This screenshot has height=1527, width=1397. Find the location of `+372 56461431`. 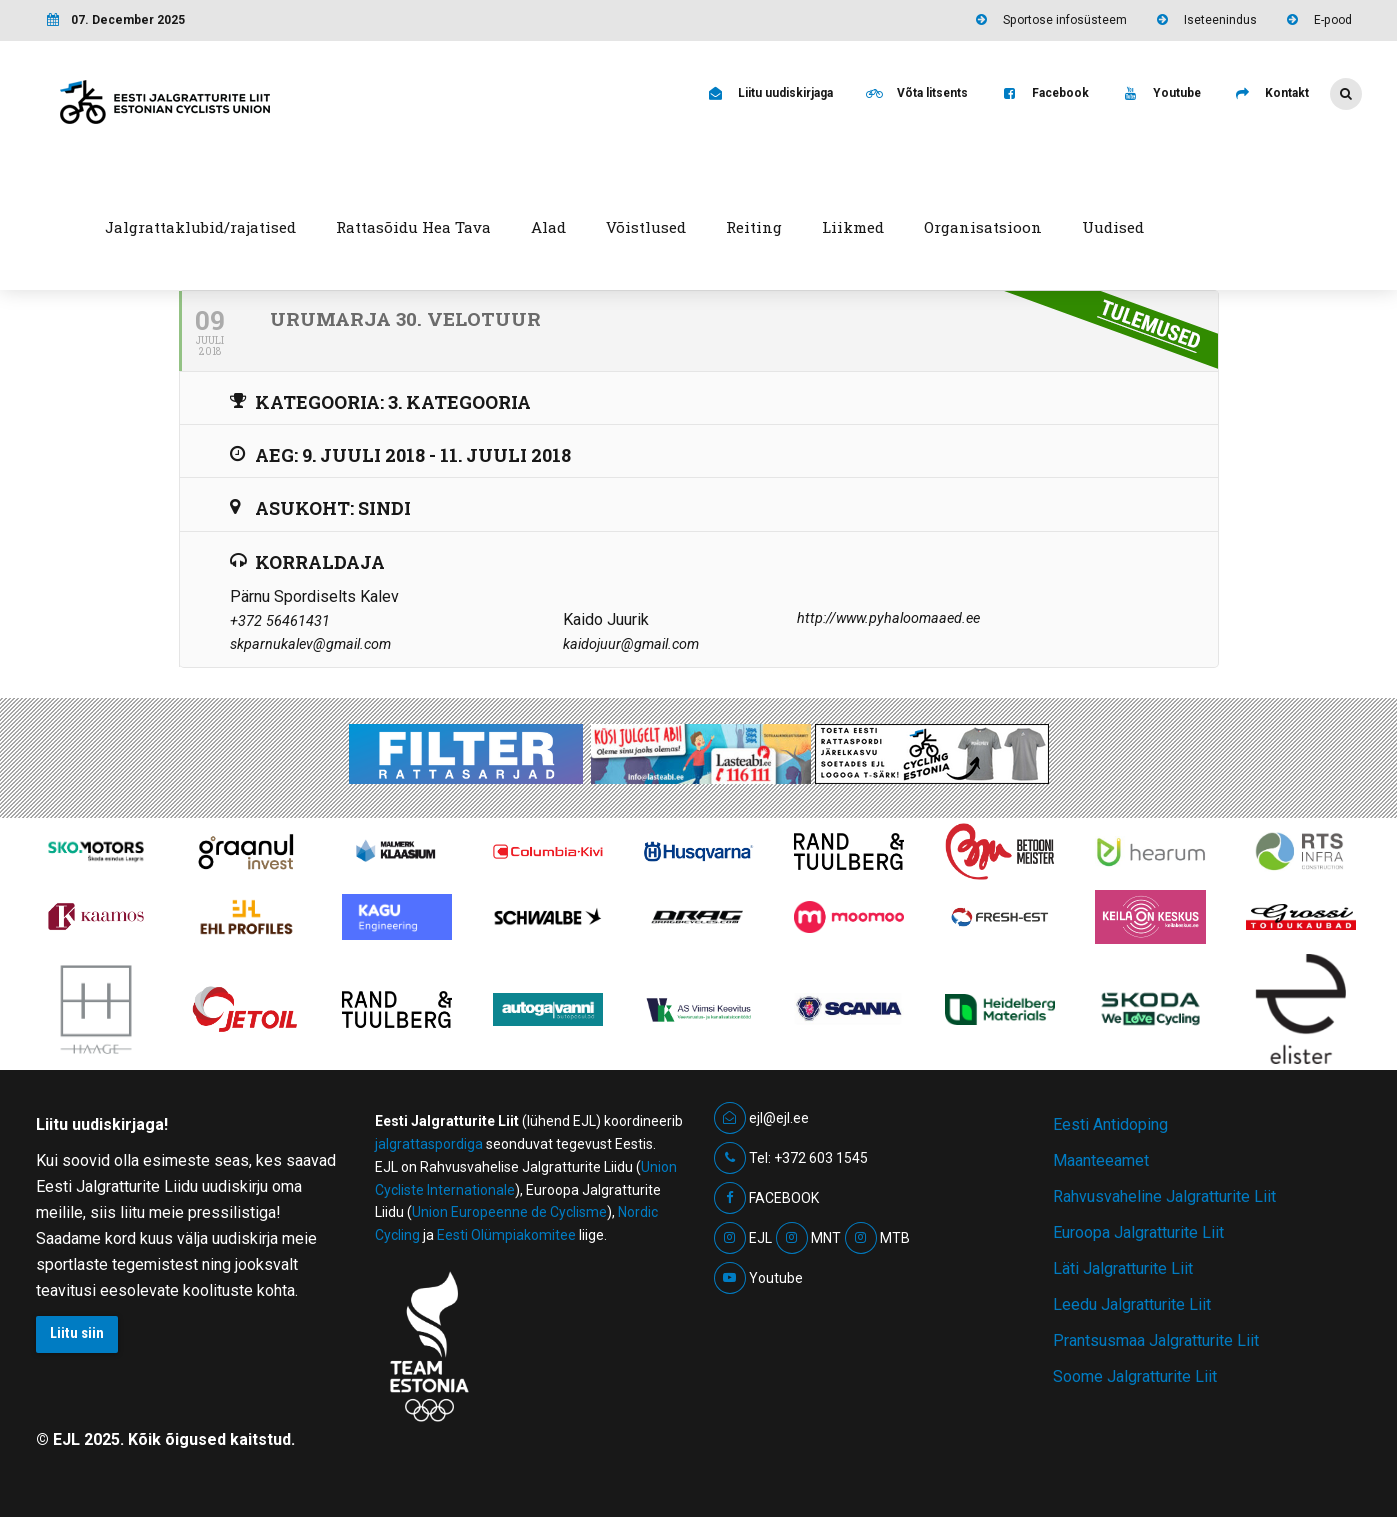

+372 56461431 is located at coordinates (280, 621).